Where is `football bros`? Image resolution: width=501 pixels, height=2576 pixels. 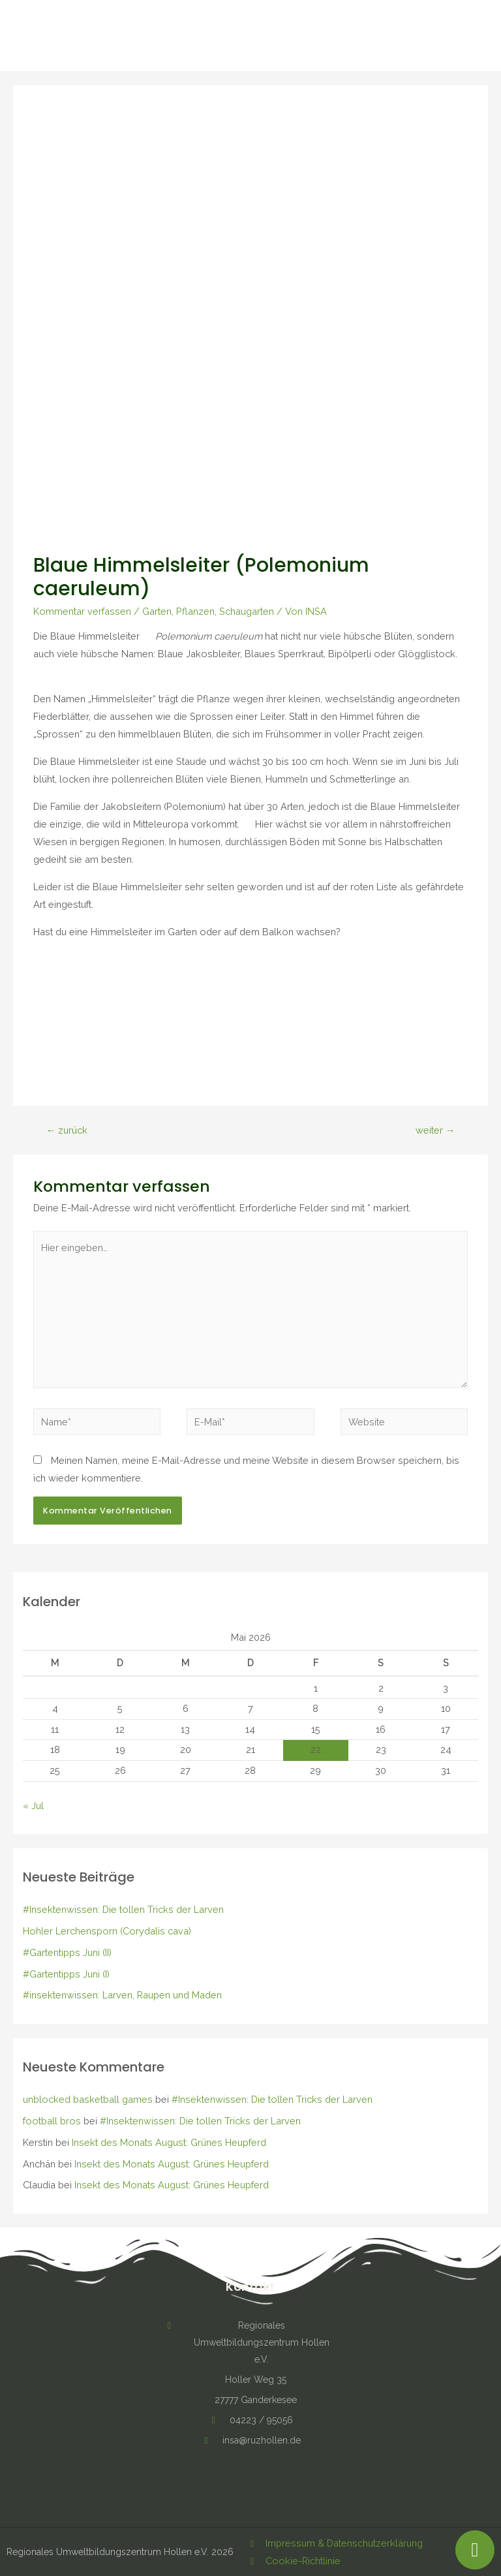 football bros is located at coordinates (52, 2120).